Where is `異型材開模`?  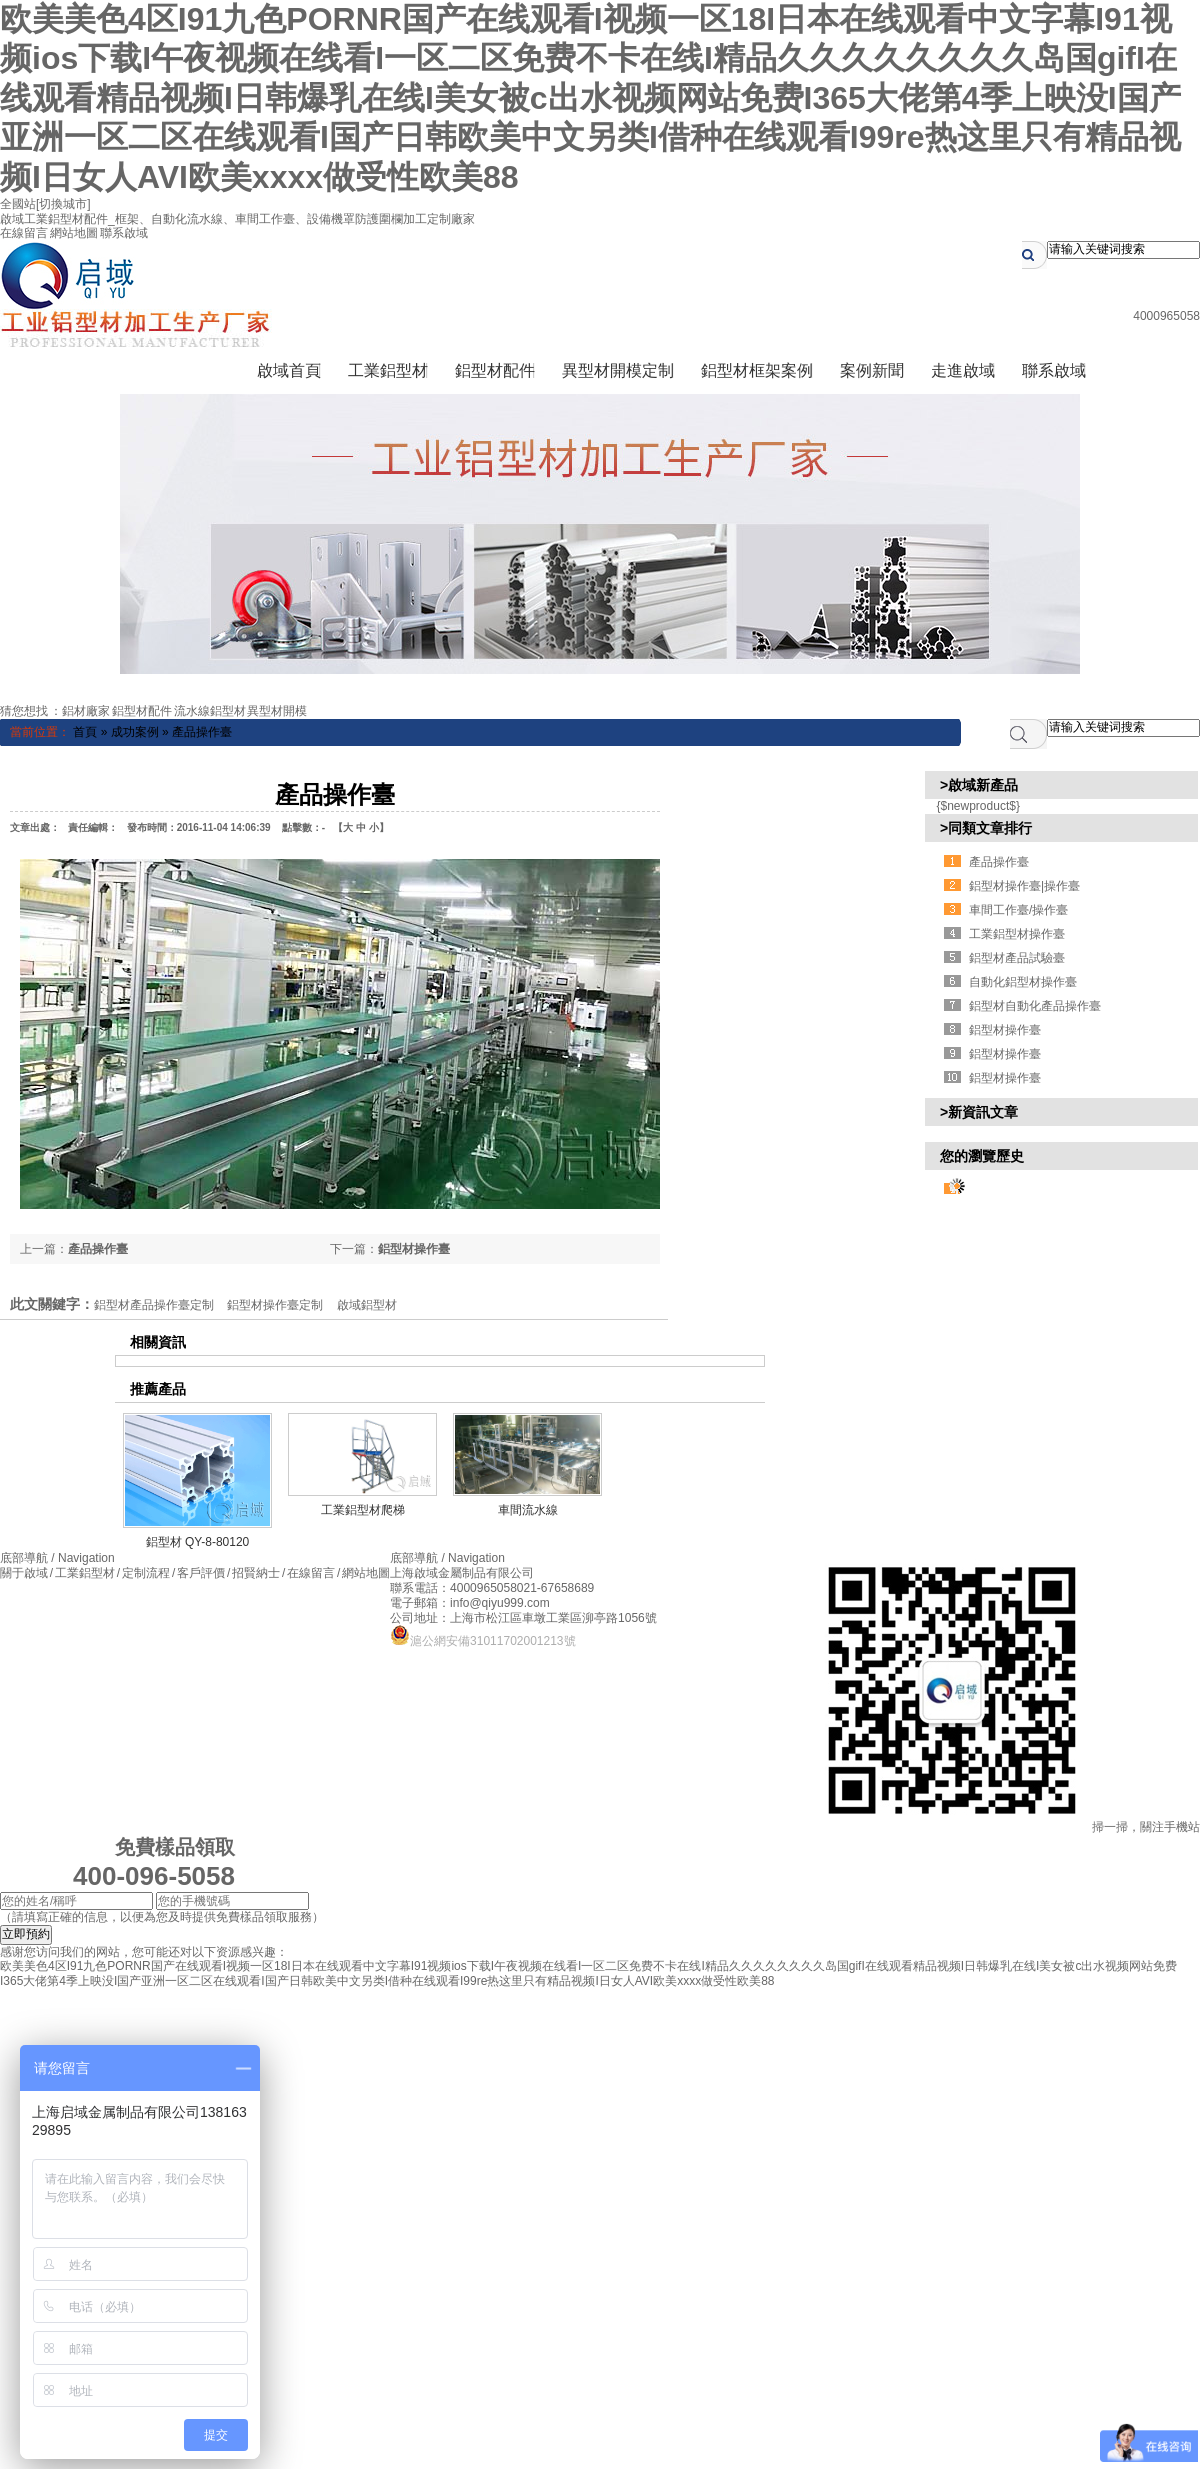
異型材開模 is located at coordinates (277, 711).